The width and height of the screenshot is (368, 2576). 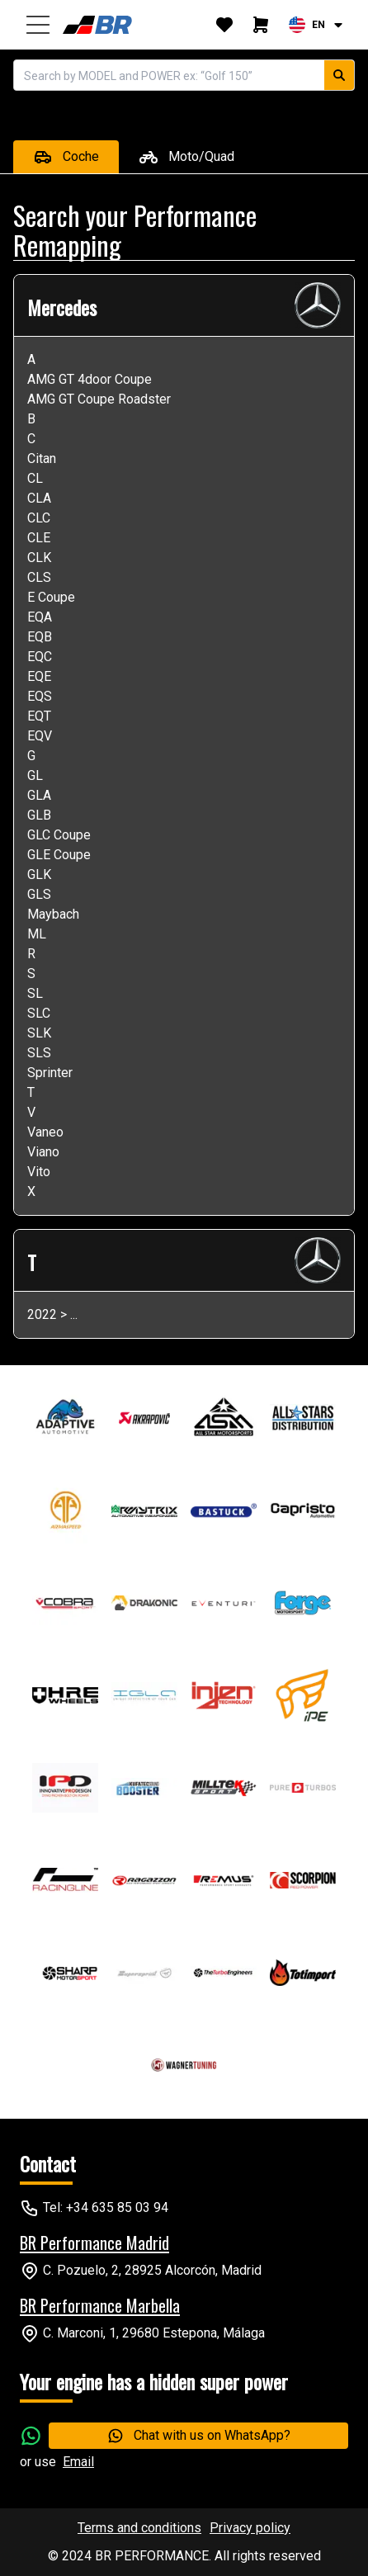 I want to click on EQT, so click(x=39, y=716).